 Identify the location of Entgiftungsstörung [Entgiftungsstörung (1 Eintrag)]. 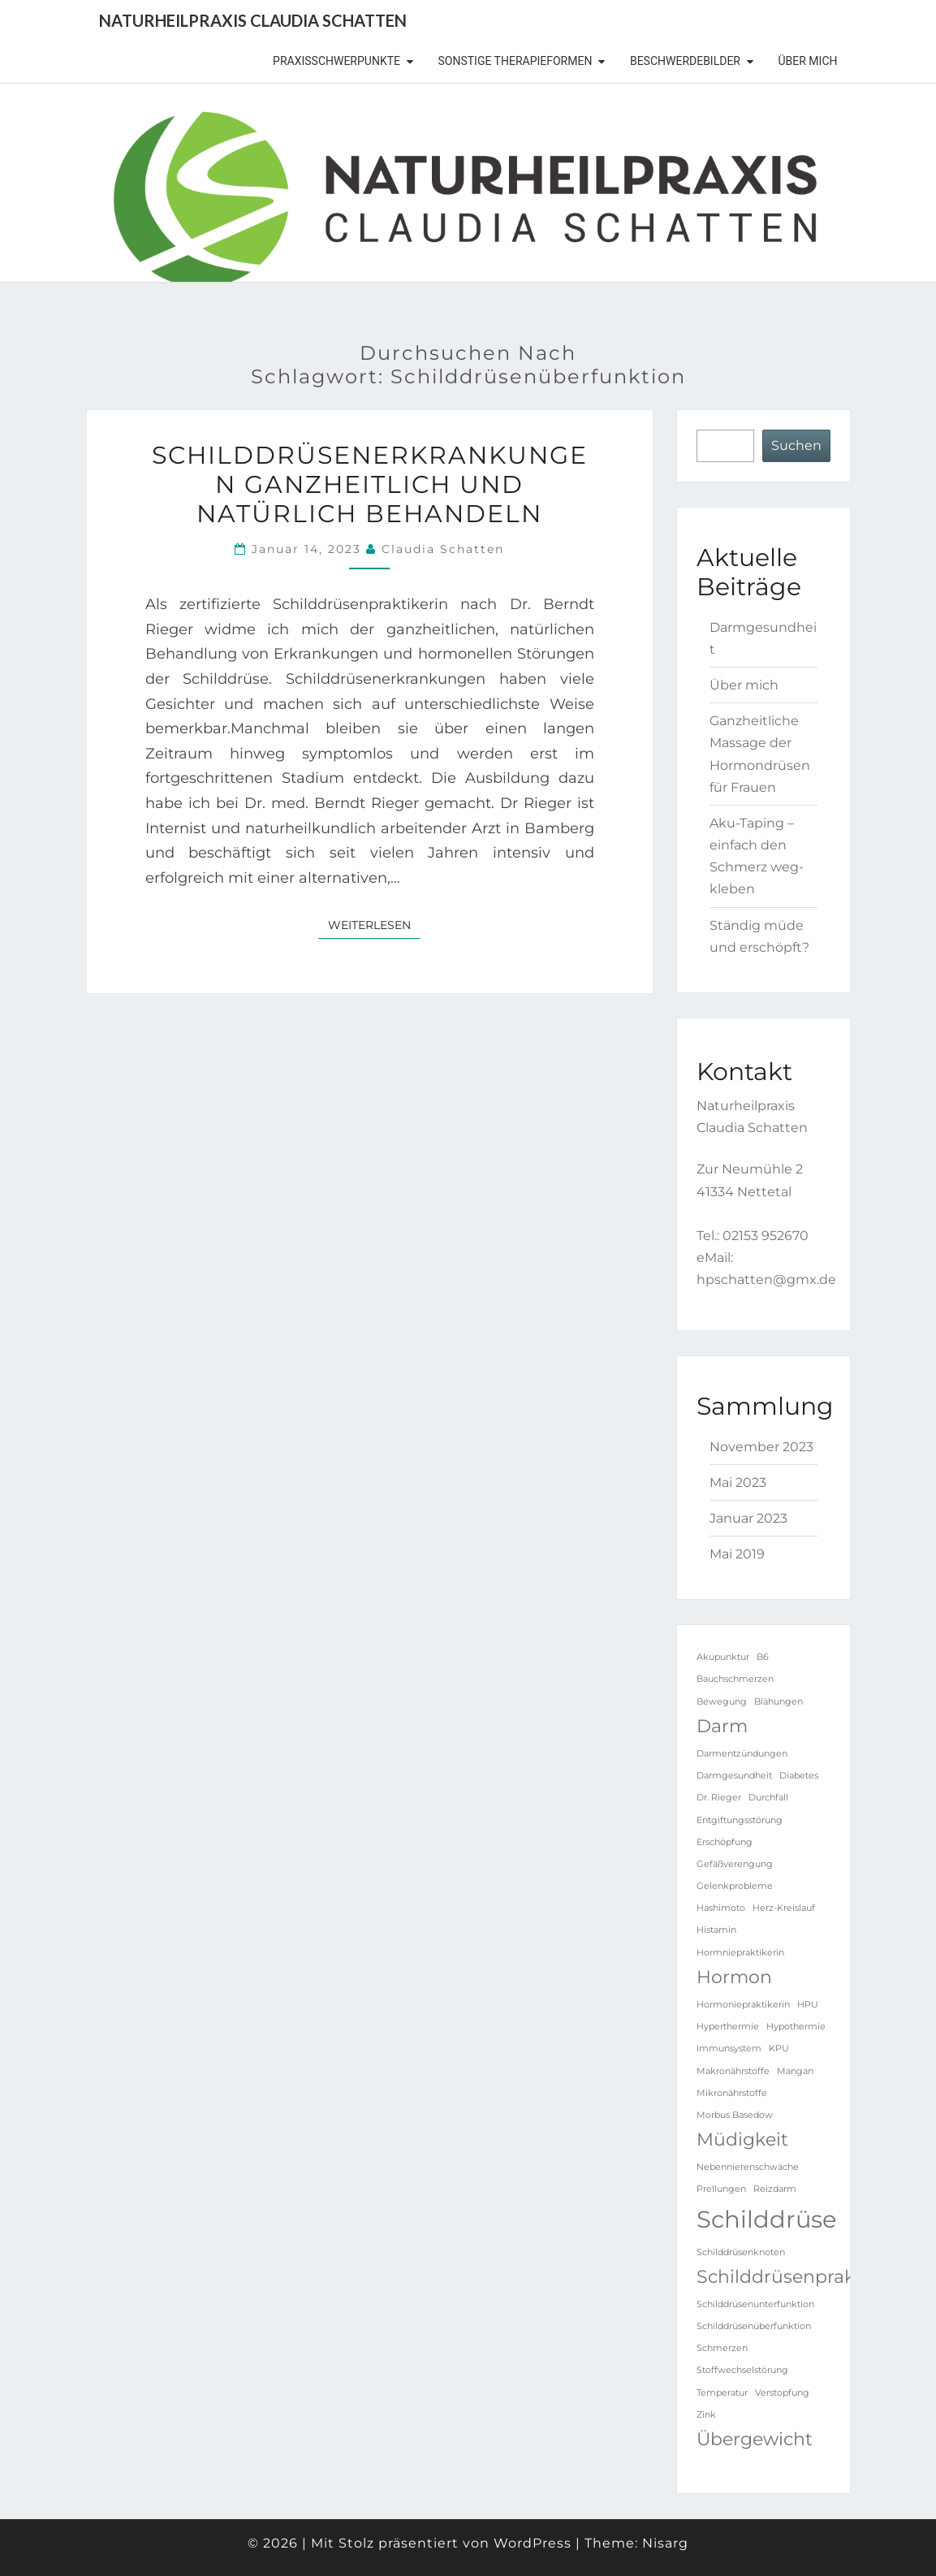
(740, 1820).